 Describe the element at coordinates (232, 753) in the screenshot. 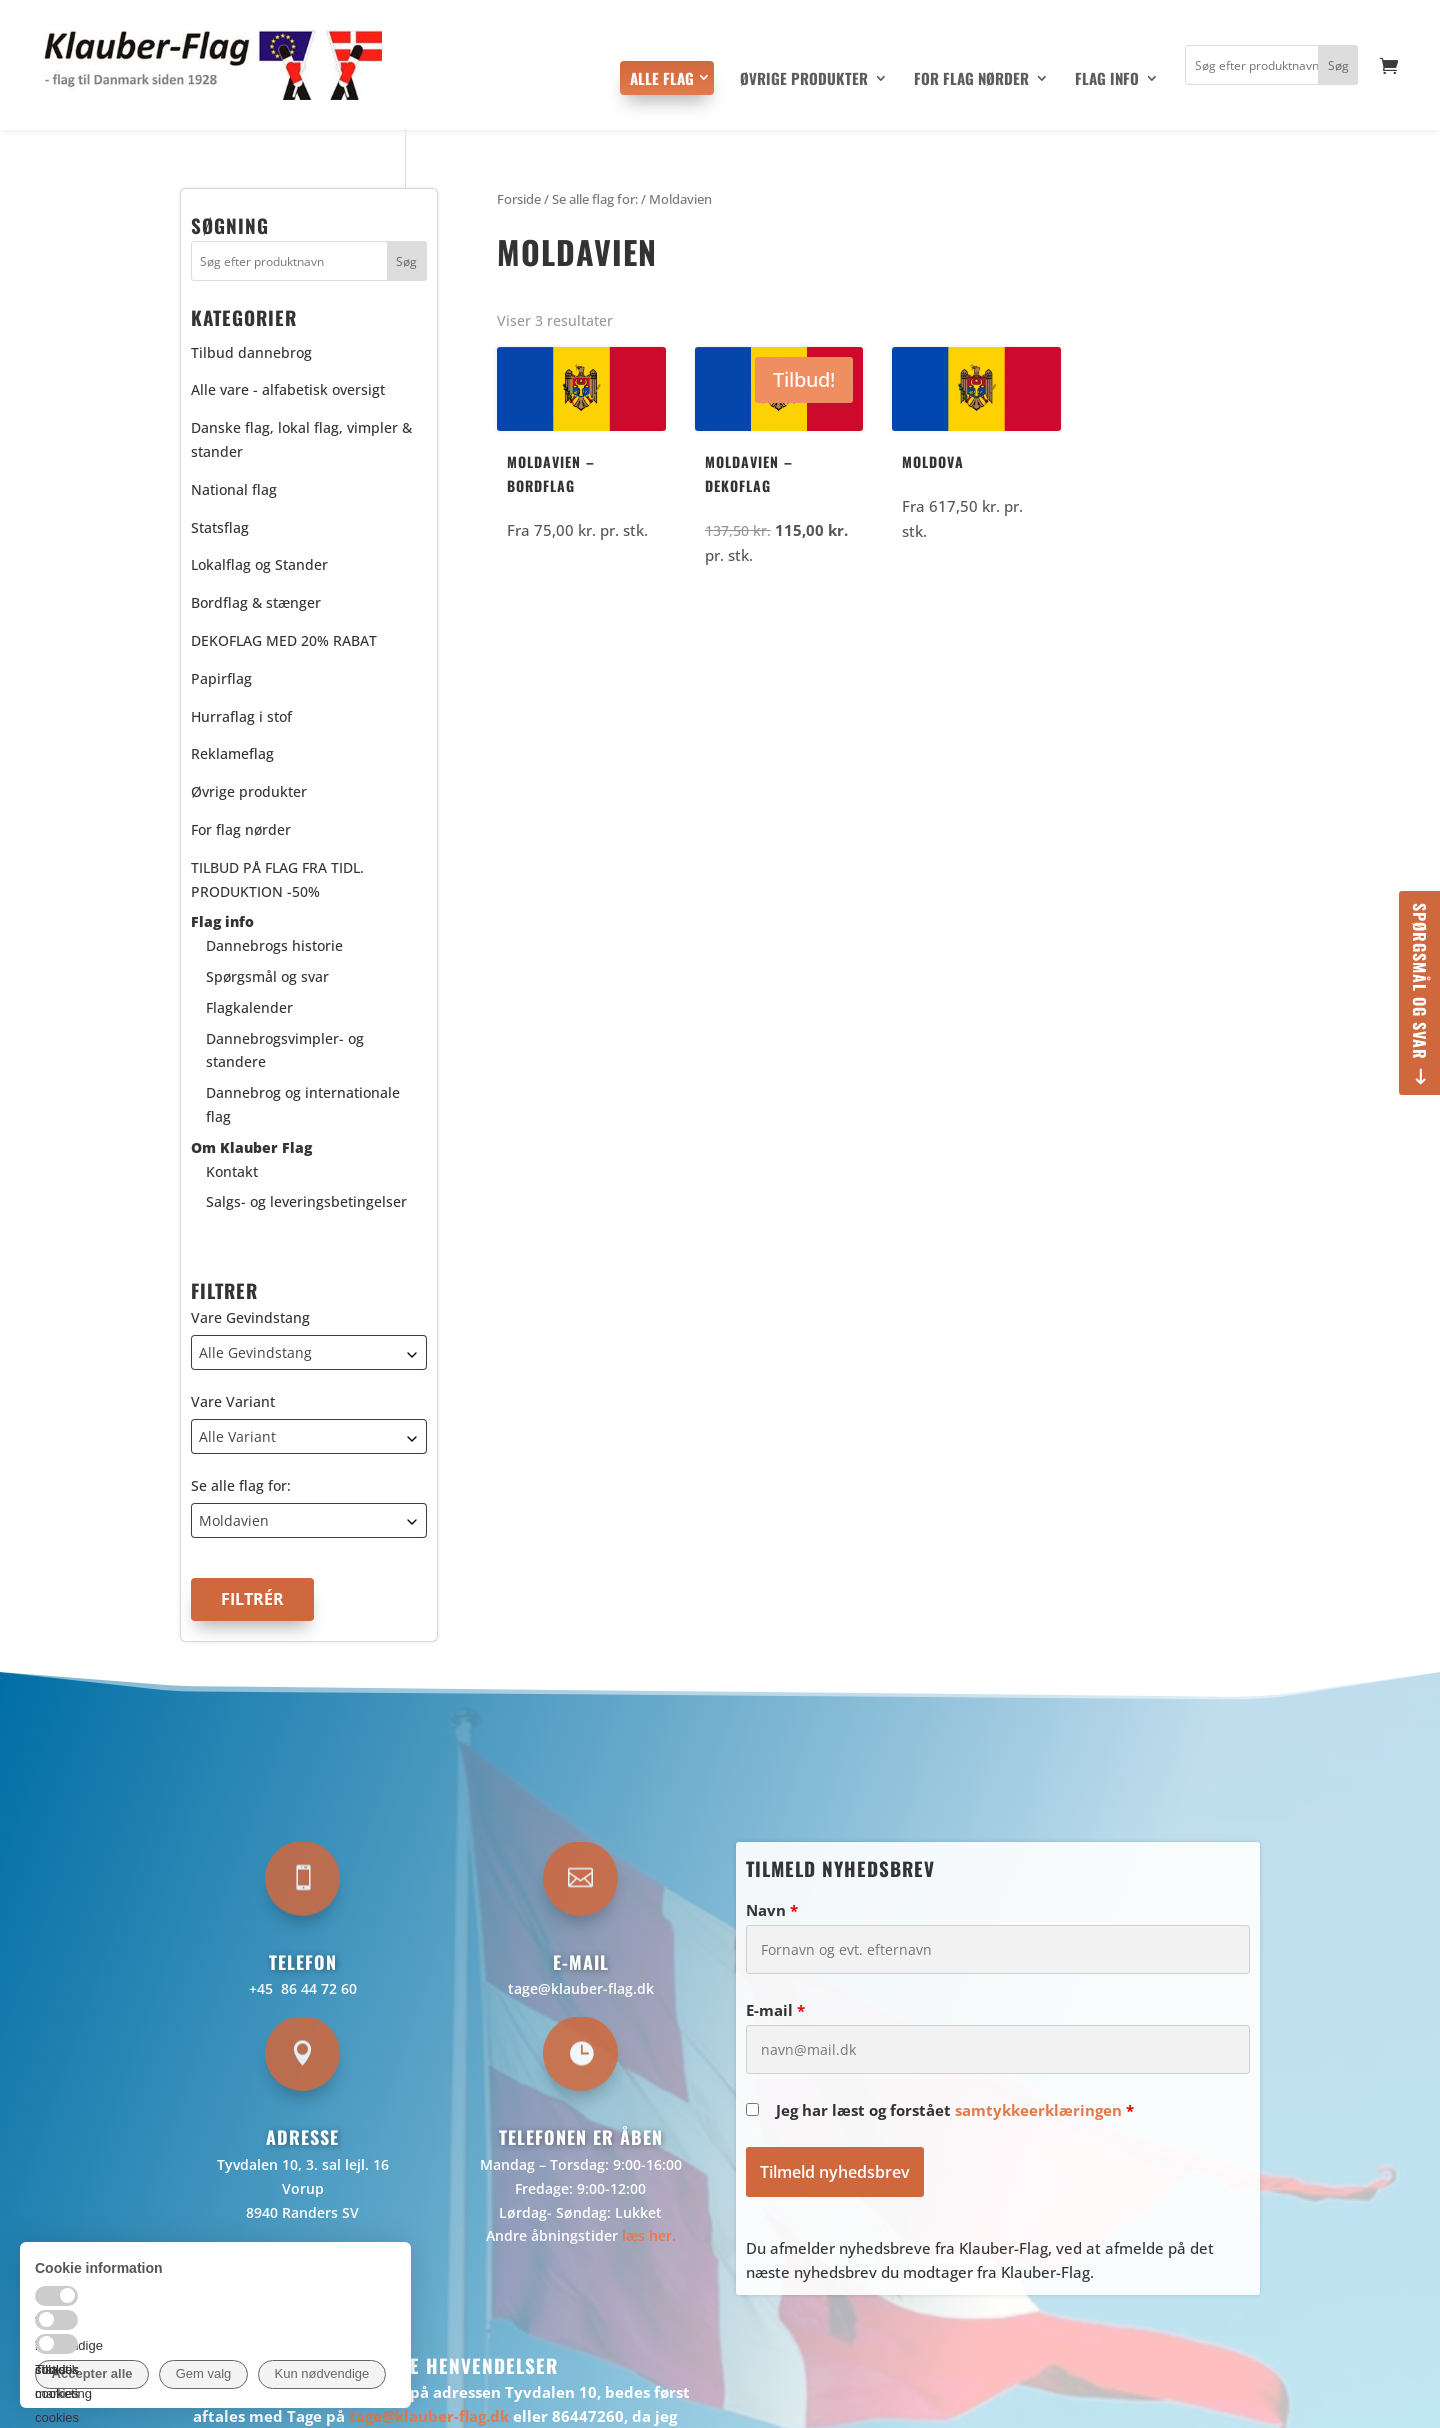

I see `Reklameflag` at that location.